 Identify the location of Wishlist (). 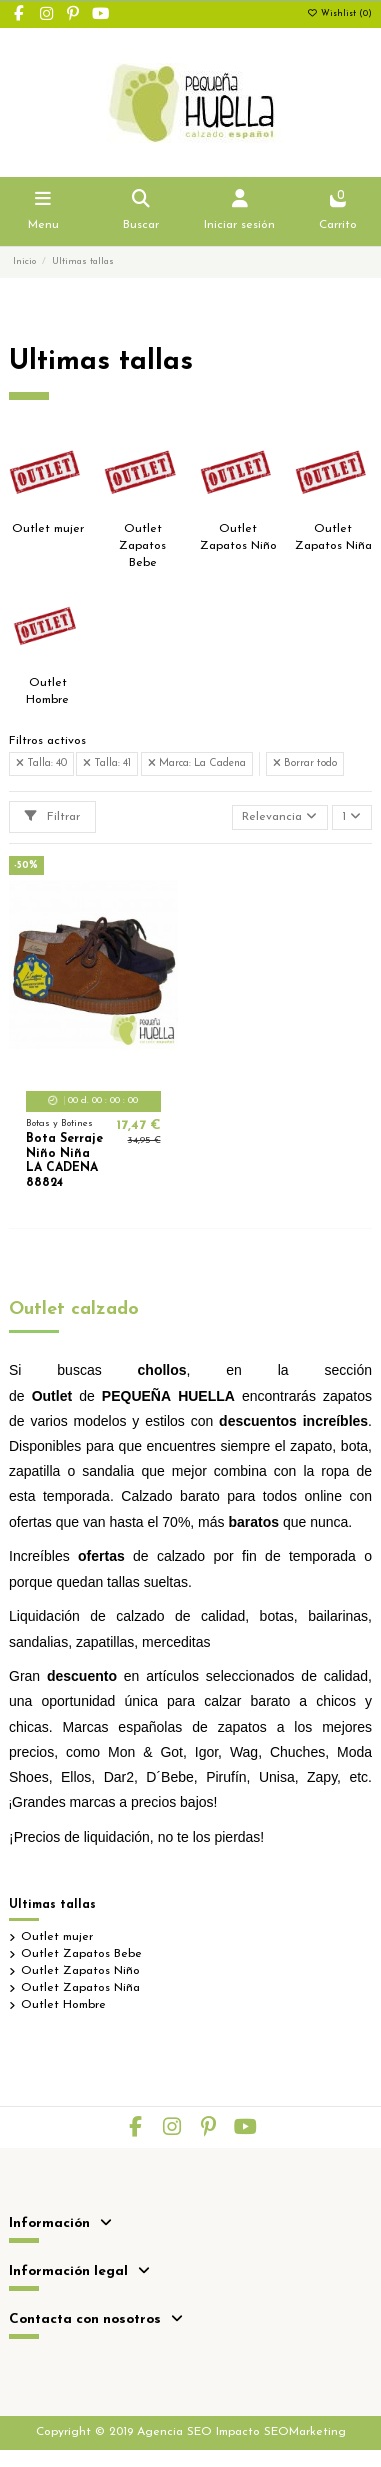
(339, 14).